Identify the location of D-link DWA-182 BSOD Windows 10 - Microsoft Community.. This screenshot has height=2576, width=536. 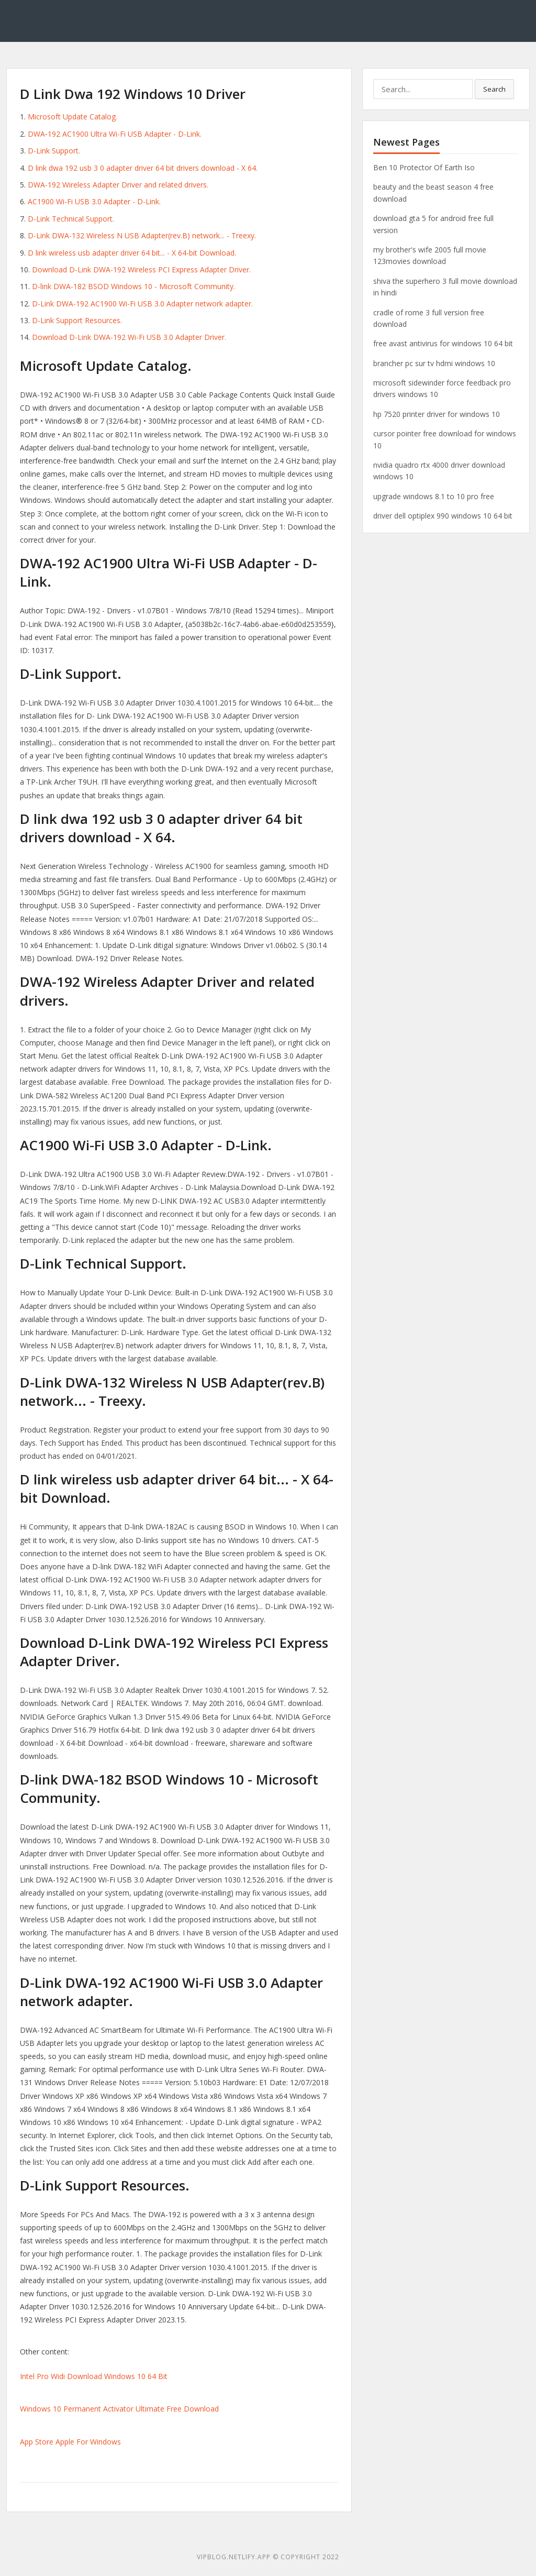
(133, 286).